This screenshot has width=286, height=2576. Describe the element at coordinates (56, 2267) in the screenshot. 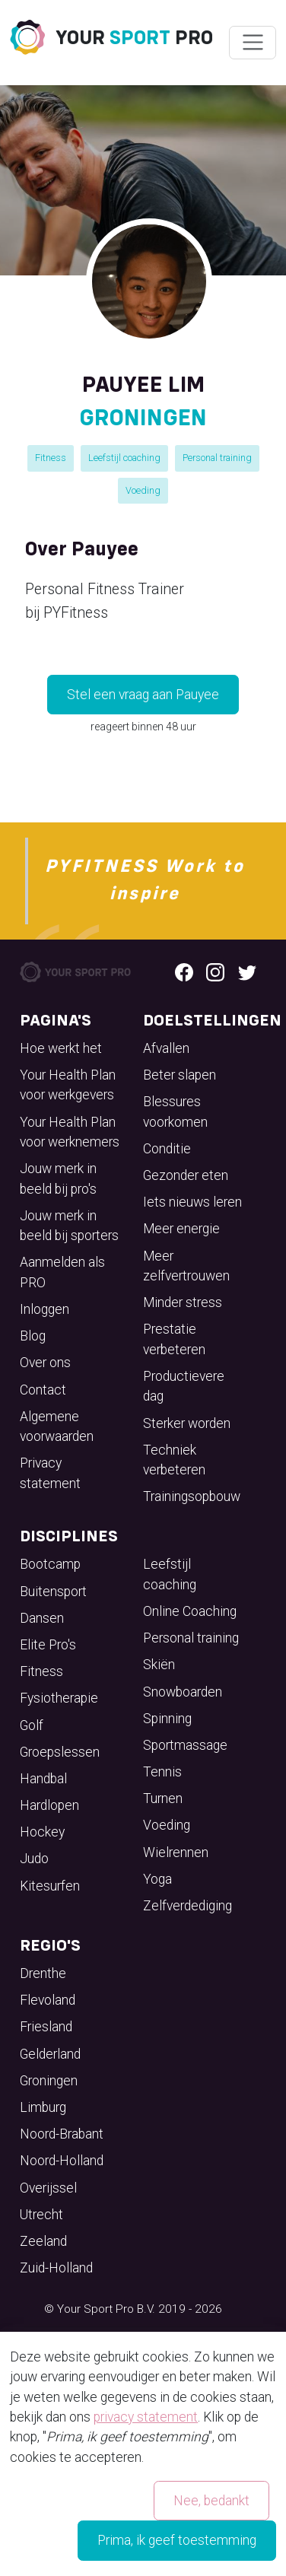

I see `Zuid-Holland` at that location.